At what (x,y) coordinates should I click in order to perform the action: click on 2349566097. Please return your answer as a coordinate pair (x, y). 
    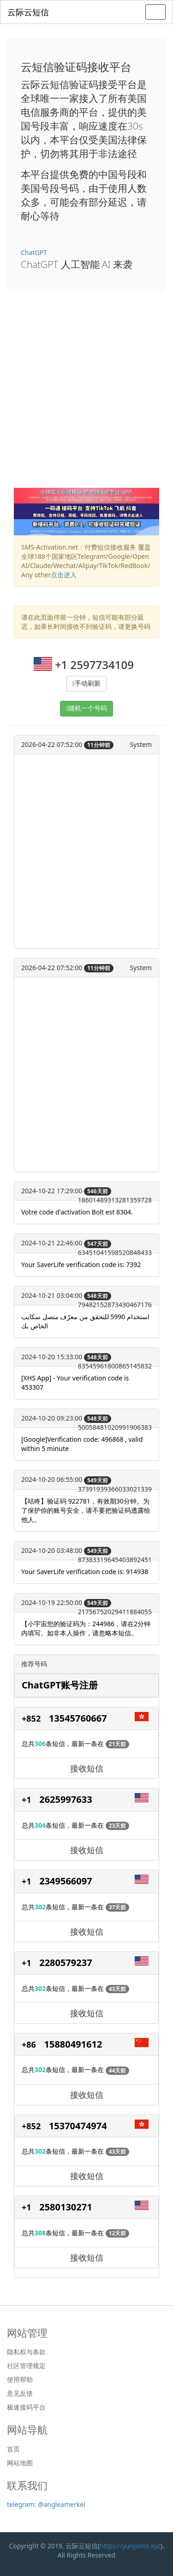
    Looking at the image, I should click on (65, 1881).